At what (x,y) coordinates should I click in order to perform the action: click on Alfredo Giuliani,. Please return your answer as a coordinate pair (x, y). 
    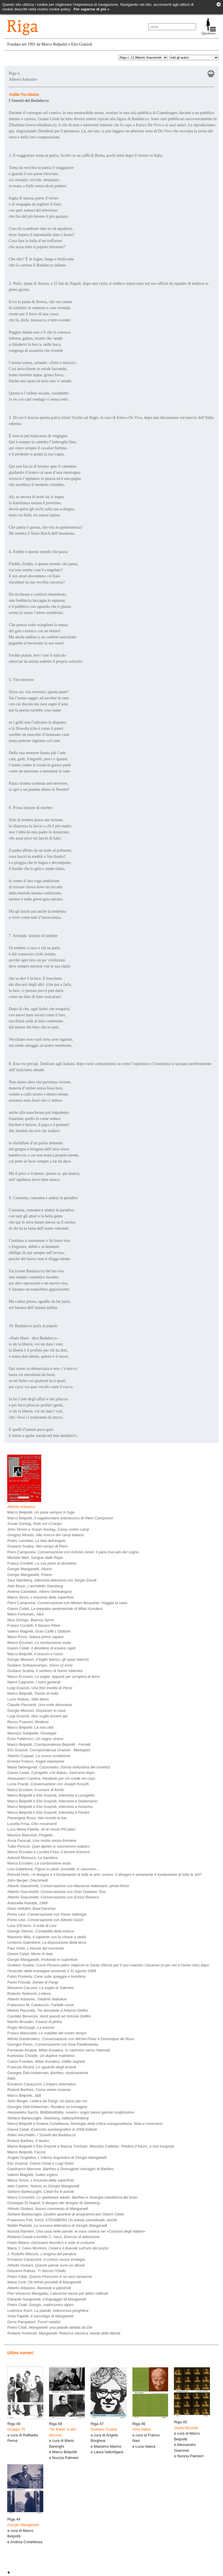
    Looking at the image, I should click on (47, 2208).